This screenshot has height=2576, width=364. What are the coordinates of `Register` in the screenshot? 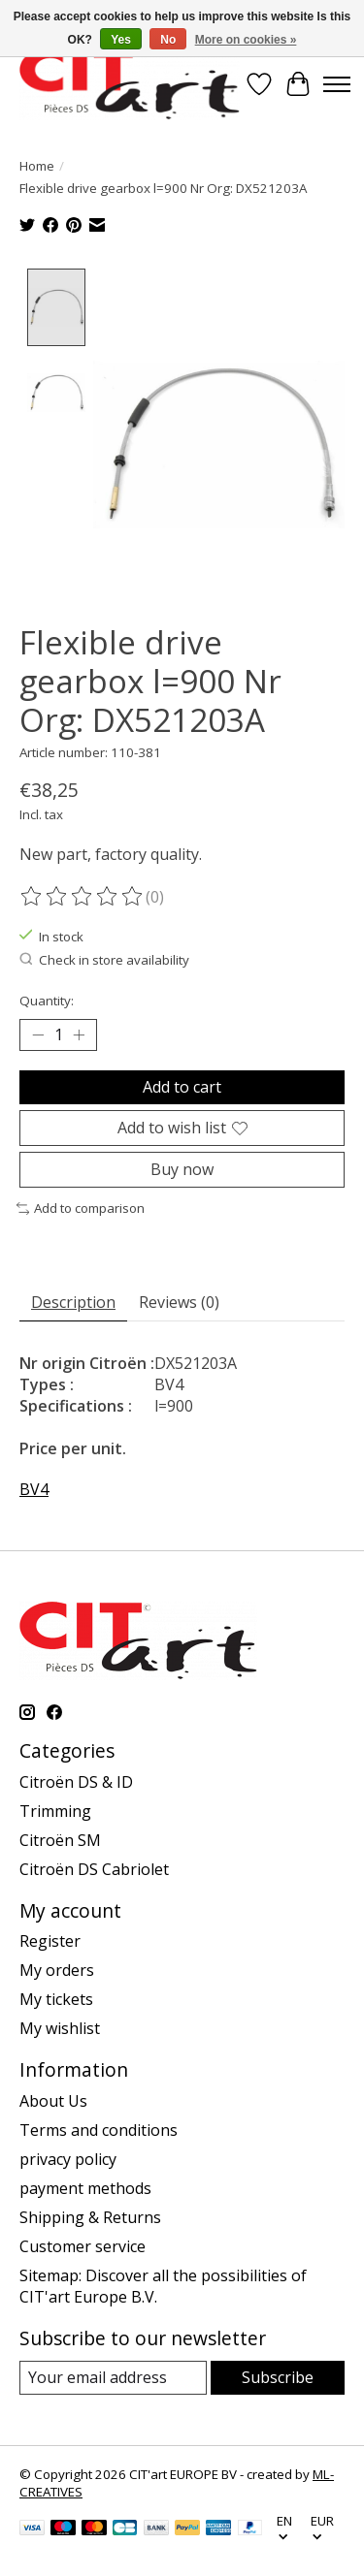 It's located at (50, 1938).